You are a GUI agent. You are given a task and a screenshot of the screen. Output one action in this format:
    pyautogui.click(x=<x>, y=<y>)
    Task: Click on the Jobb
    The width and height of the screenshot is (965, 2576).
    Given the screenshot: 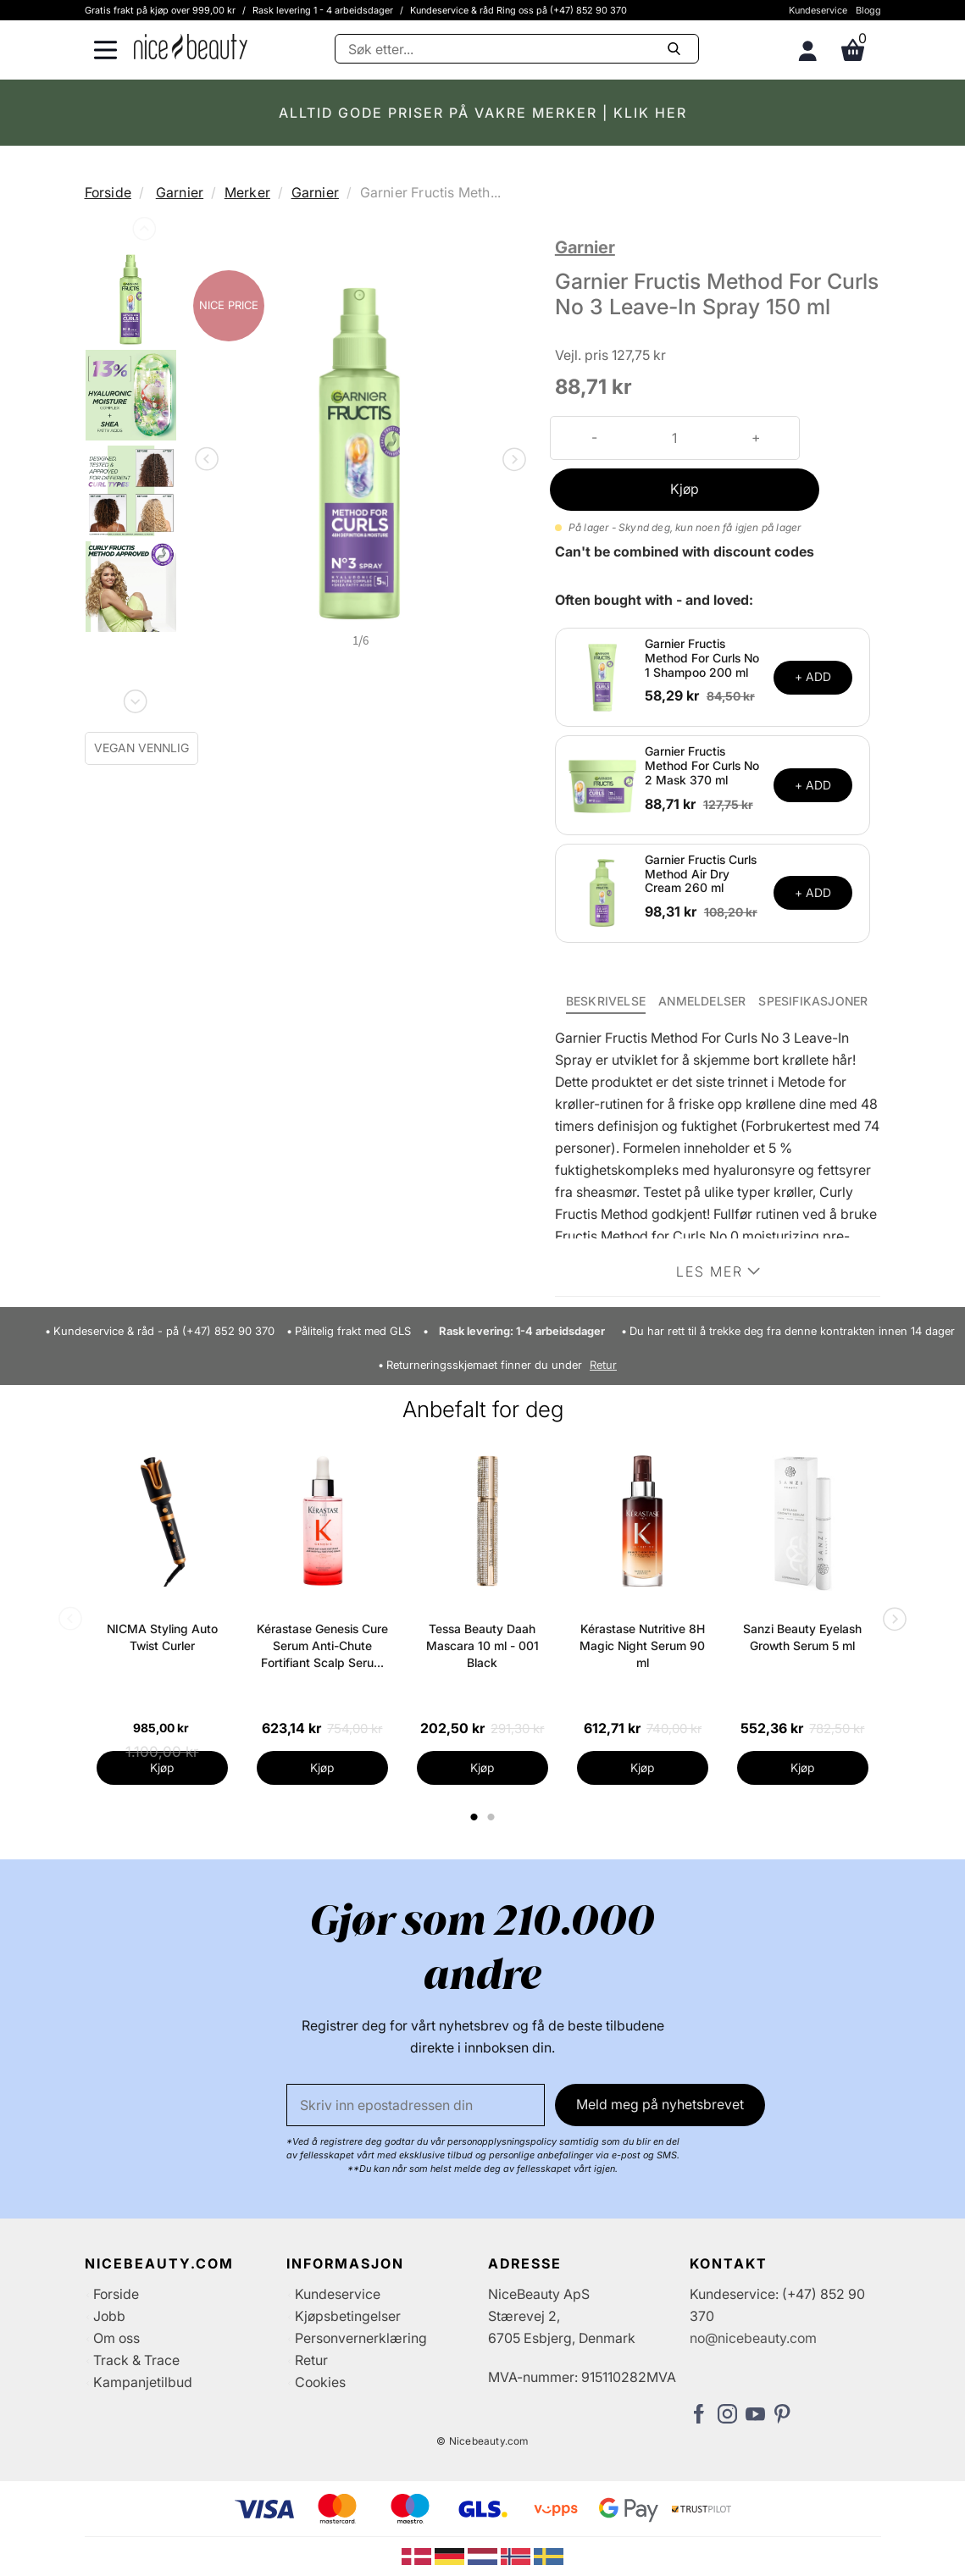 What is the action you would take?
    pyautogui.click(x=109, y=2315)
    